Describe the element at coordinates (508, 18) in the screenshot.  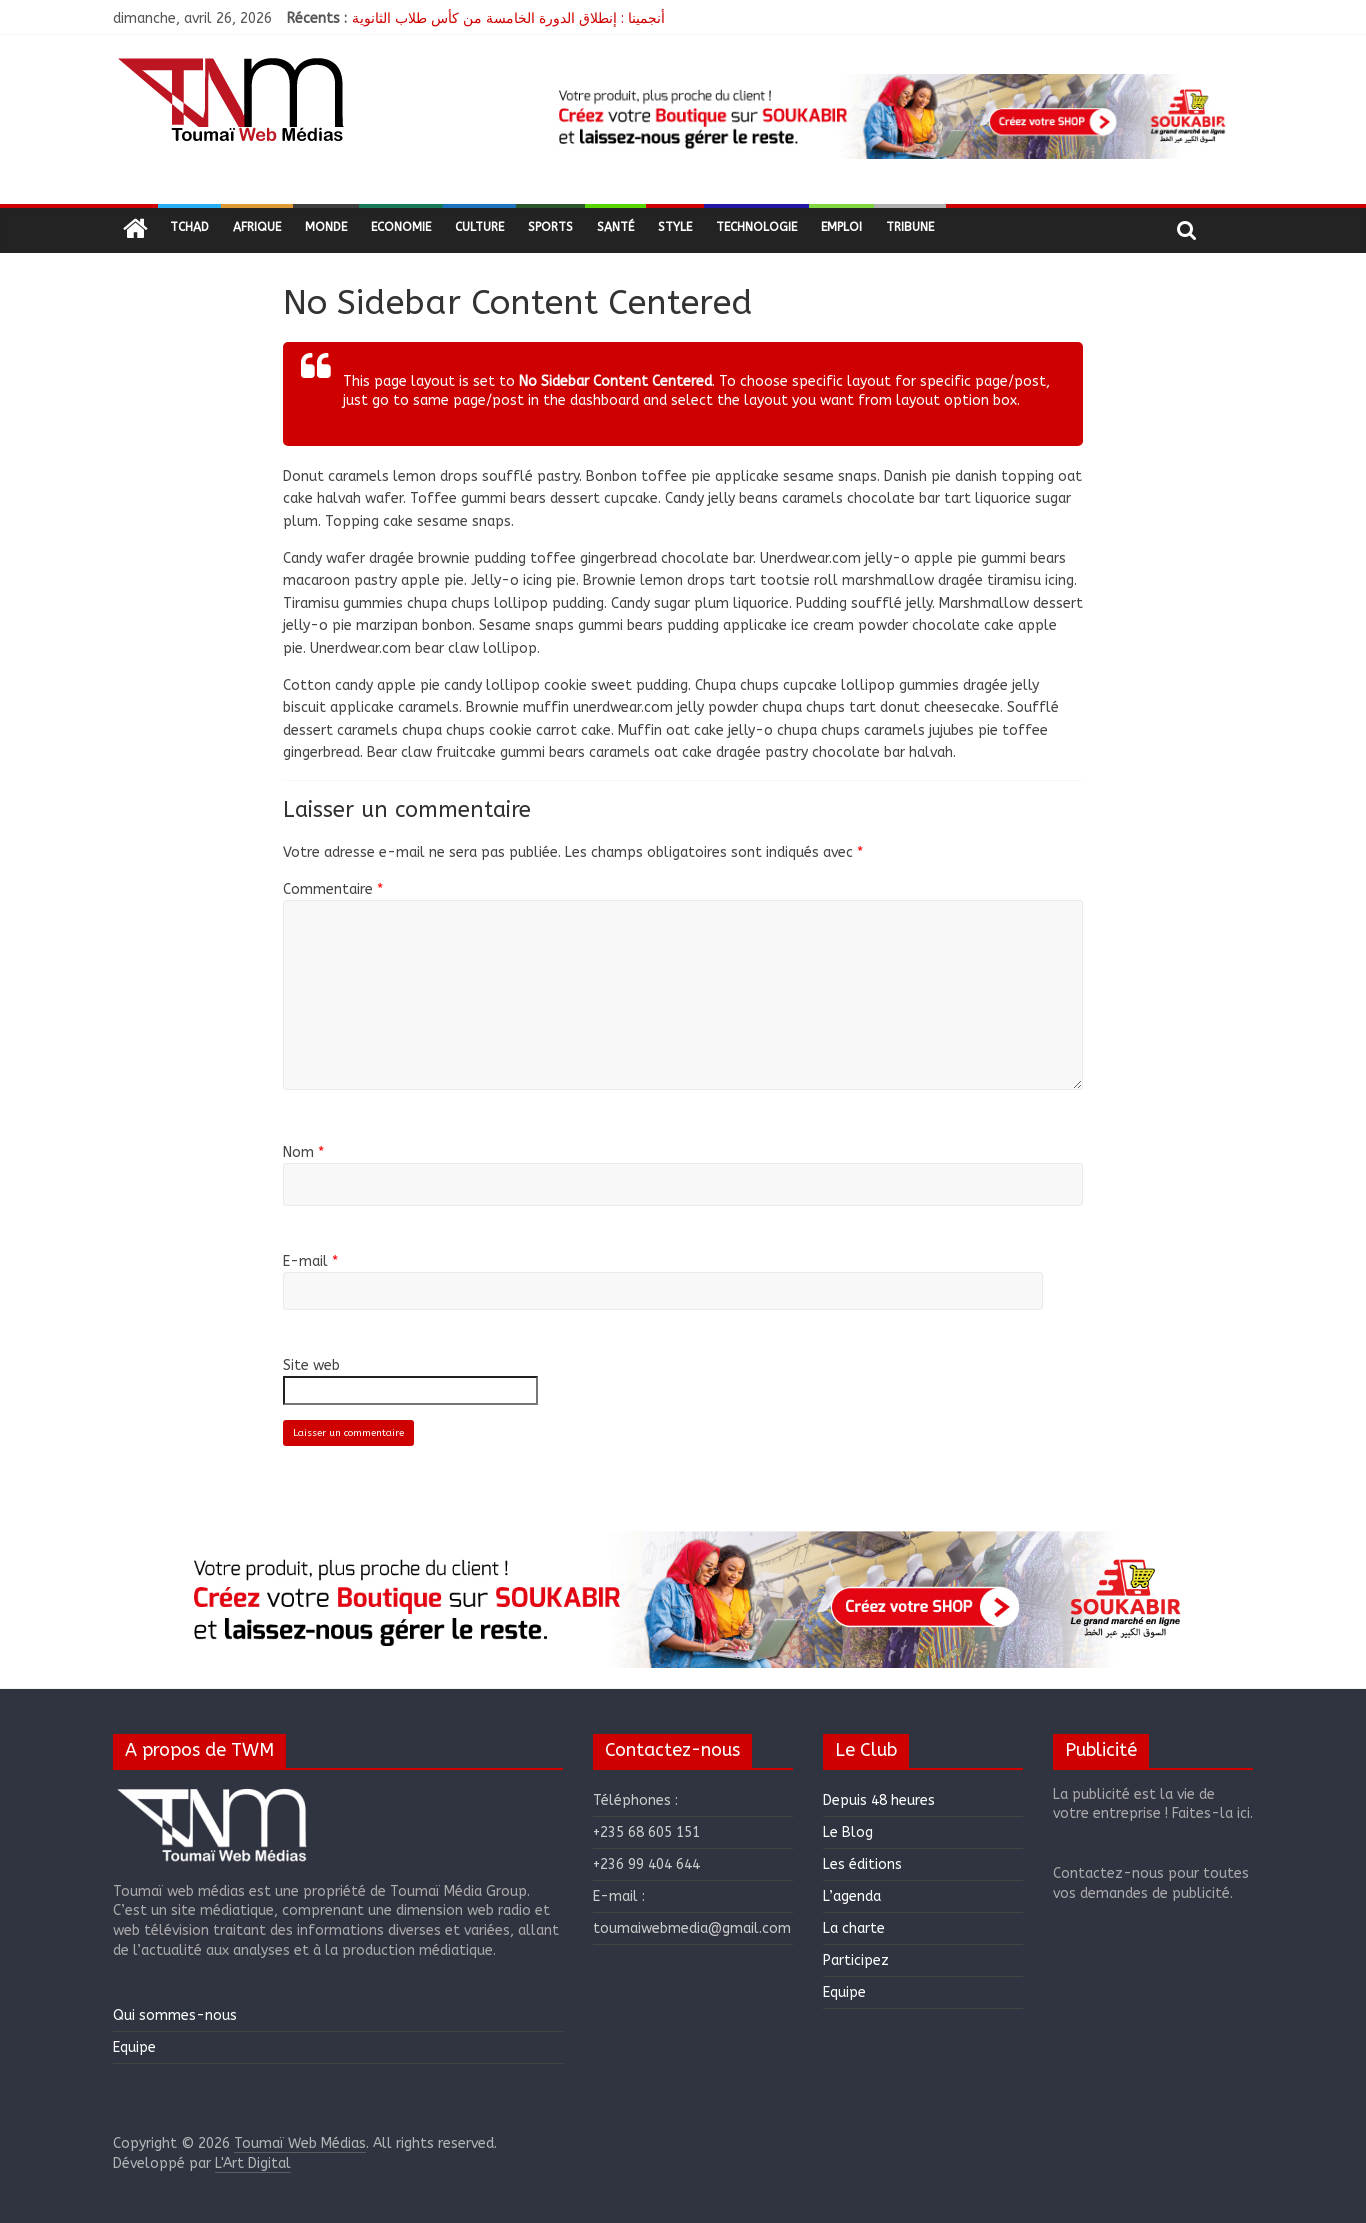
I see `أنجمينا : إنطلاق الدورة الخامسة من كأس طلاب الثانوية` at that location.